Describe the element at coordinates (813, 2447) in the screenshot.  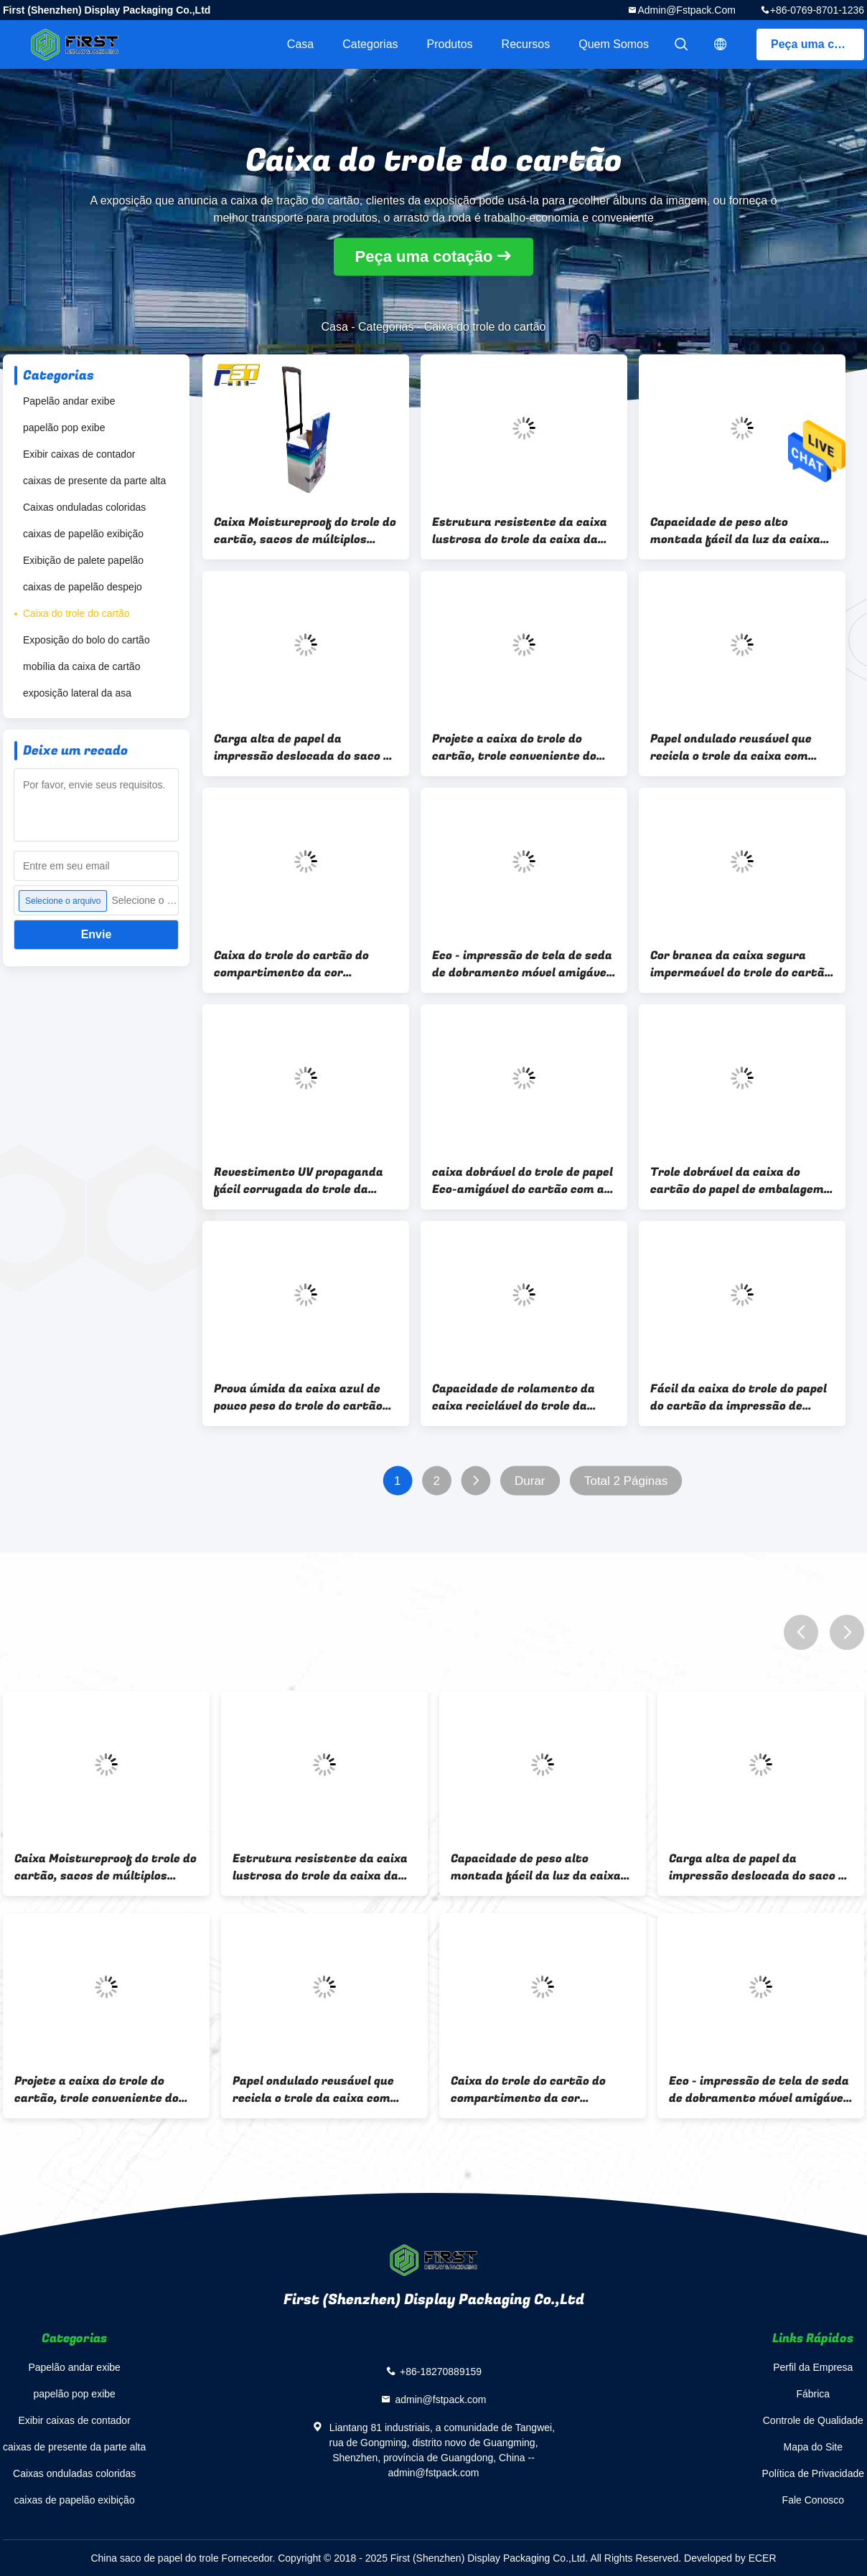
I see `Mapa do Site` at that location.